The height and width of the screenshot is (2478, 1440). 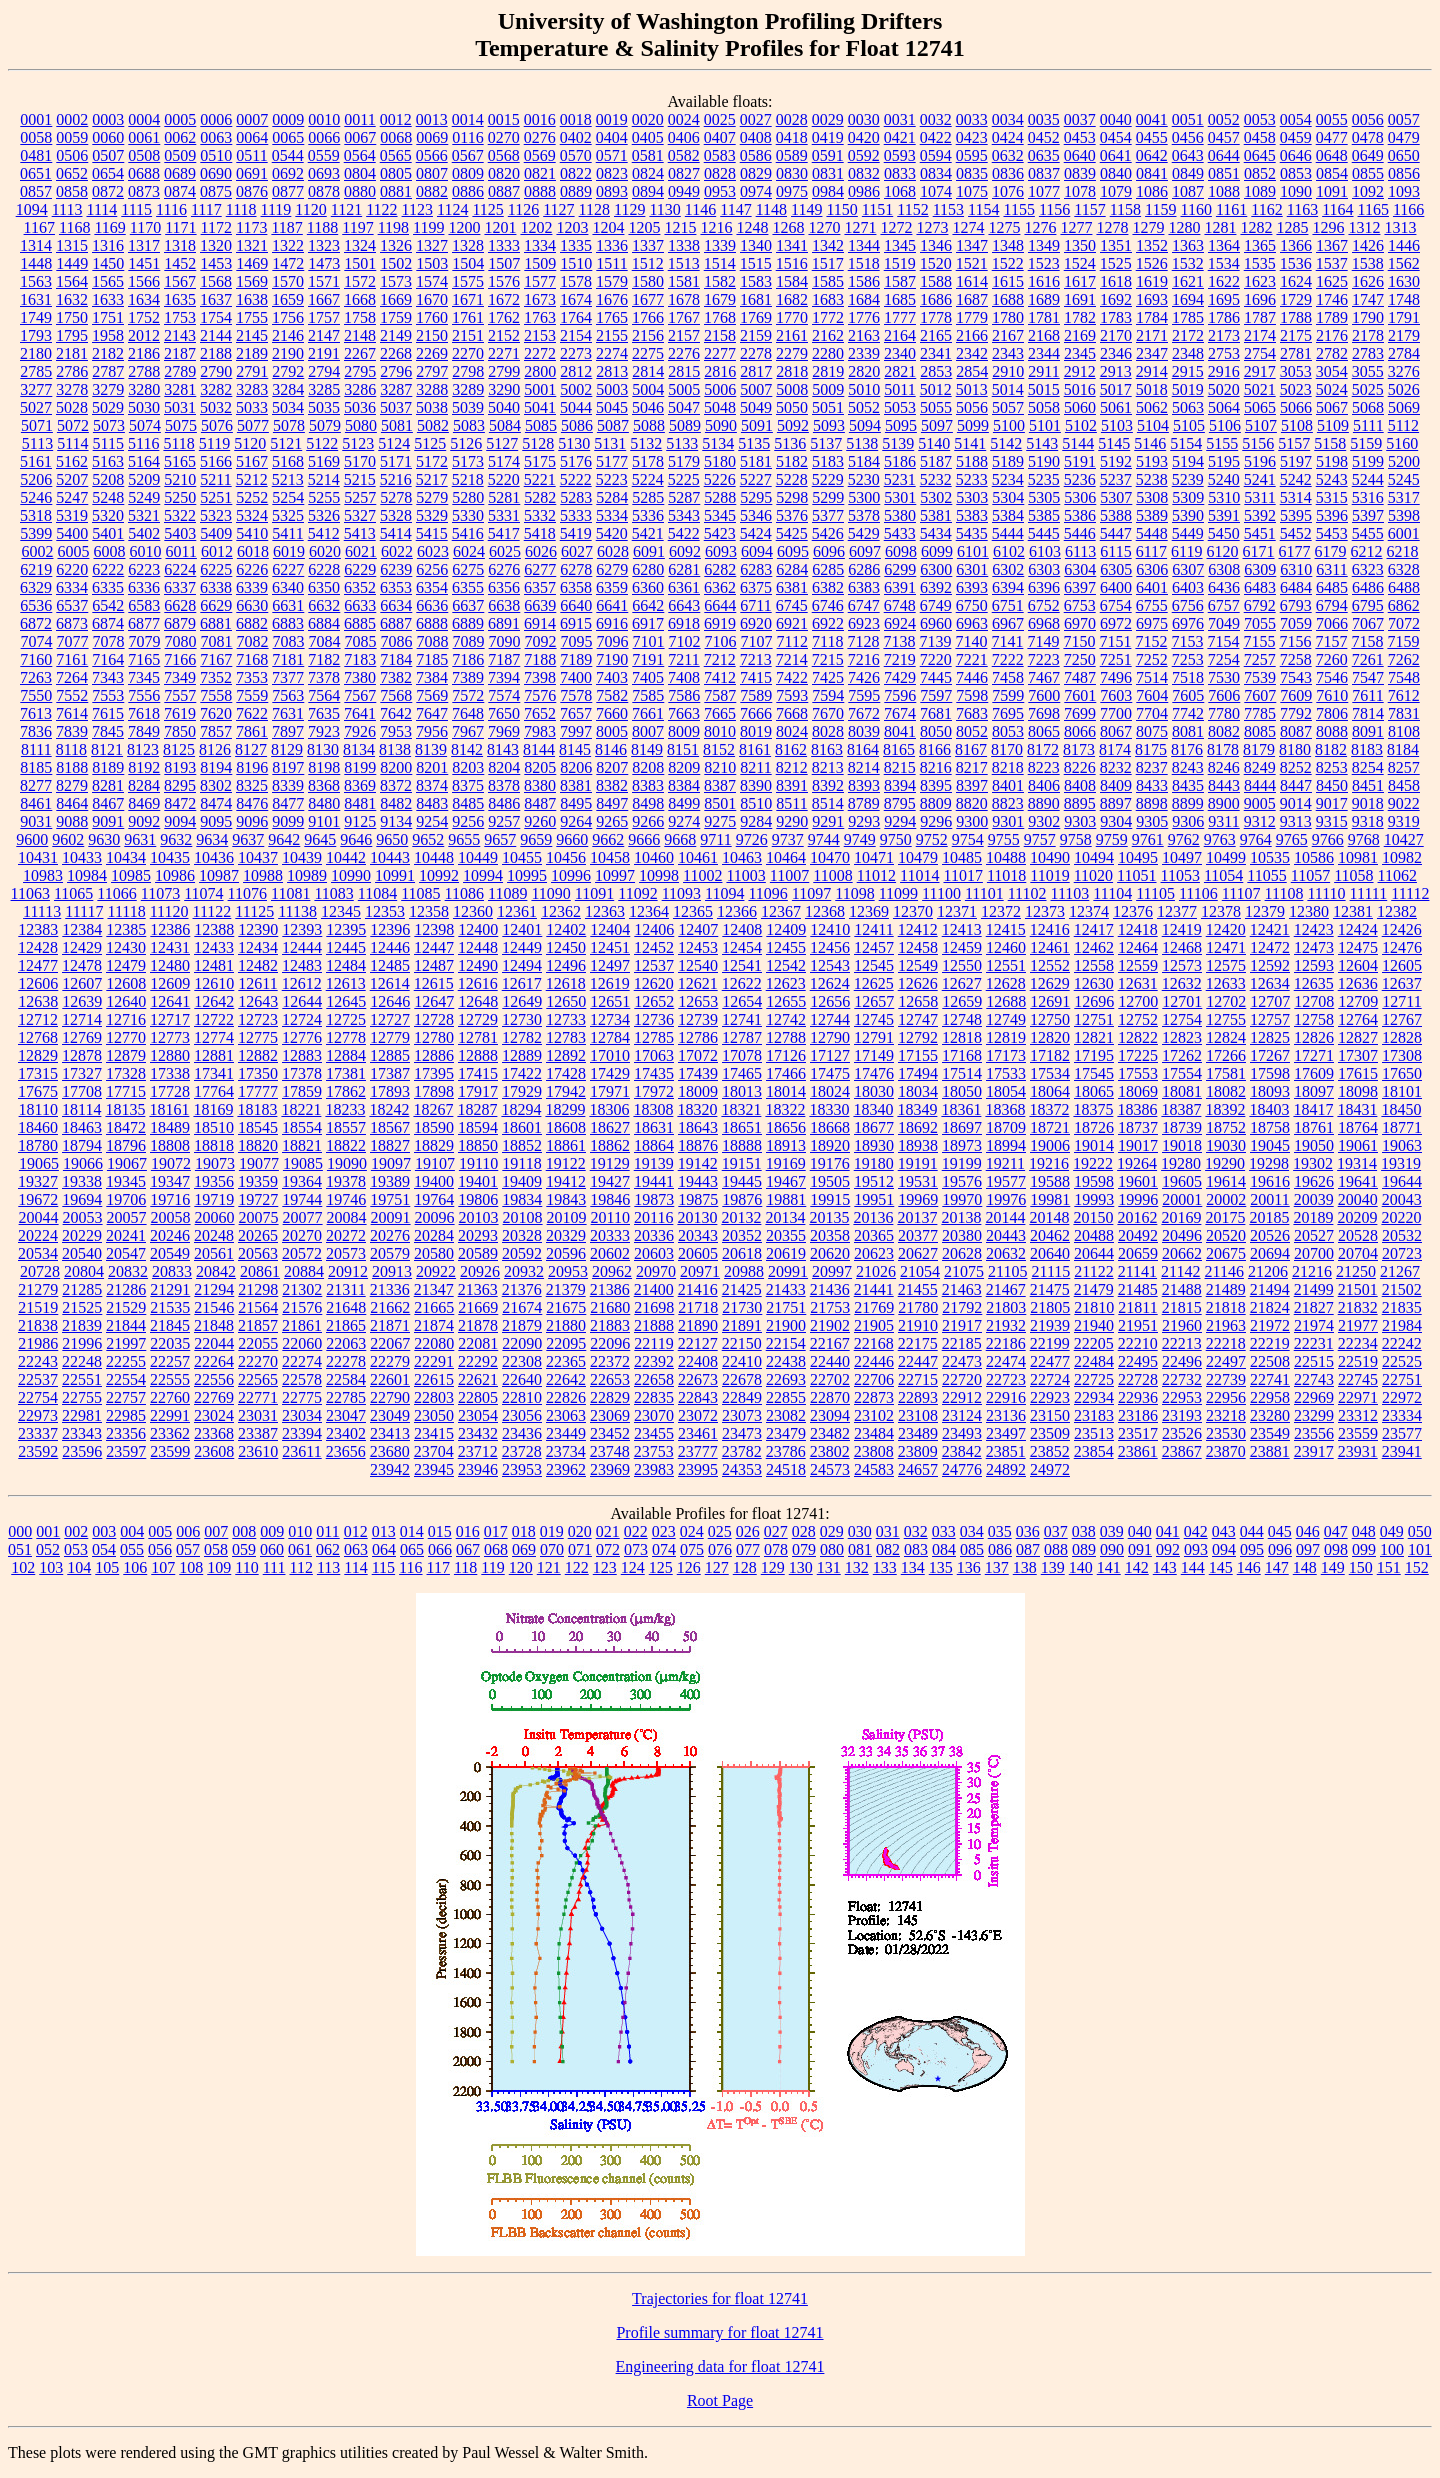 What do you see at coordinates (1044, 335) in the screenshot?
I see `2168` at bounding box center [1044, 335].